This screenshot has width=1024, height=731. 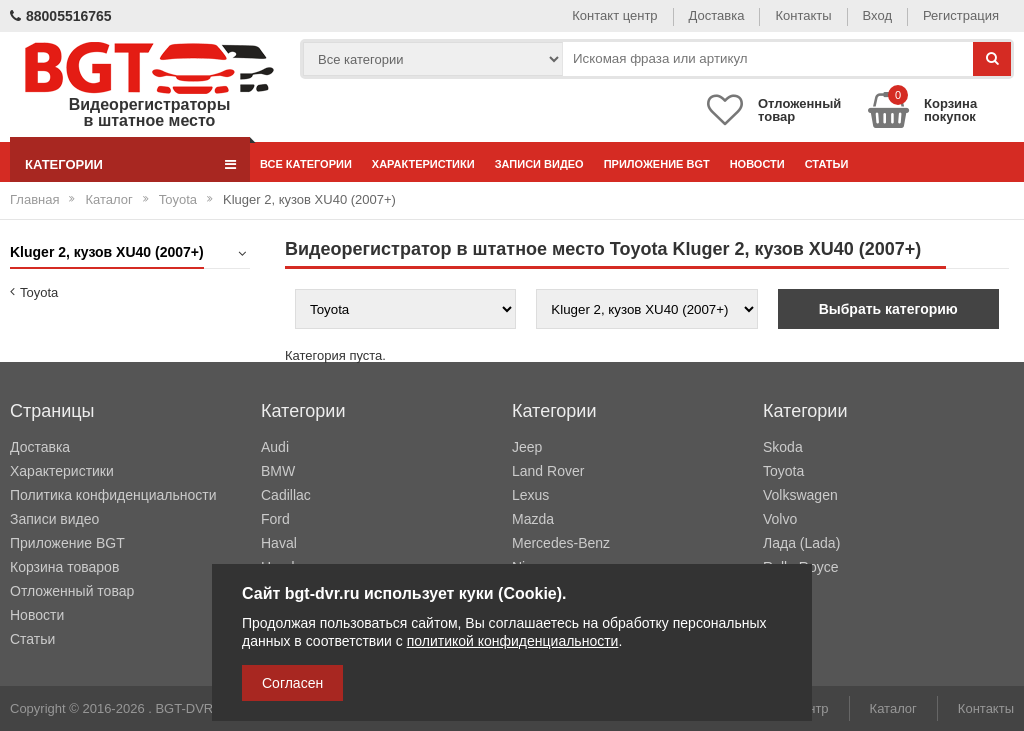 I want to click on Jeep, so click(x=527, y=447).